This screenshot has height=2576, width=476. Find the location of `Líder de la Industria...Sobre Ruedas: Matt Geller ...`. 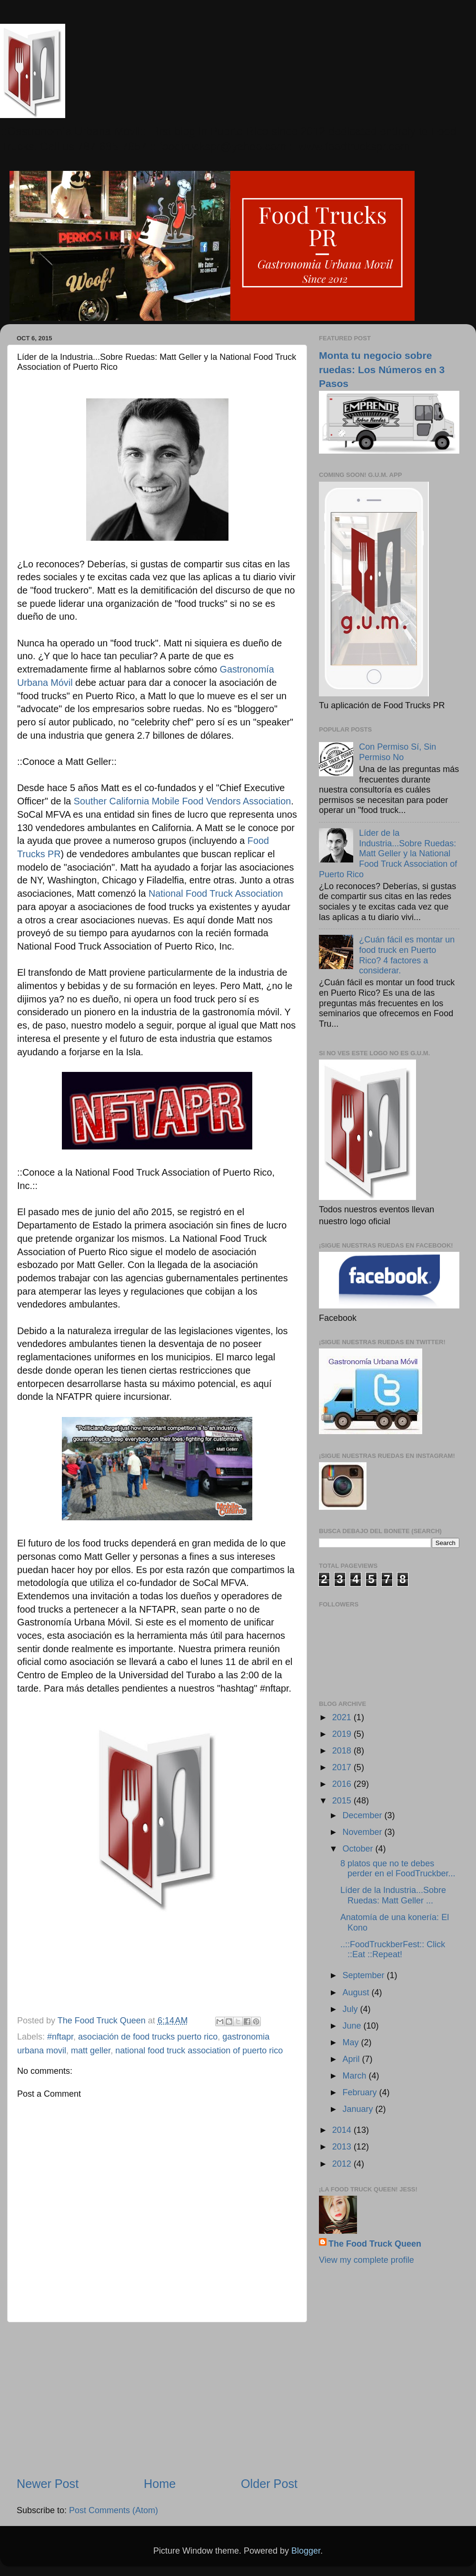

Líder de la Industria...Sobre Ruedas: Matt Geller ... is located at coordinates (393, 1895).